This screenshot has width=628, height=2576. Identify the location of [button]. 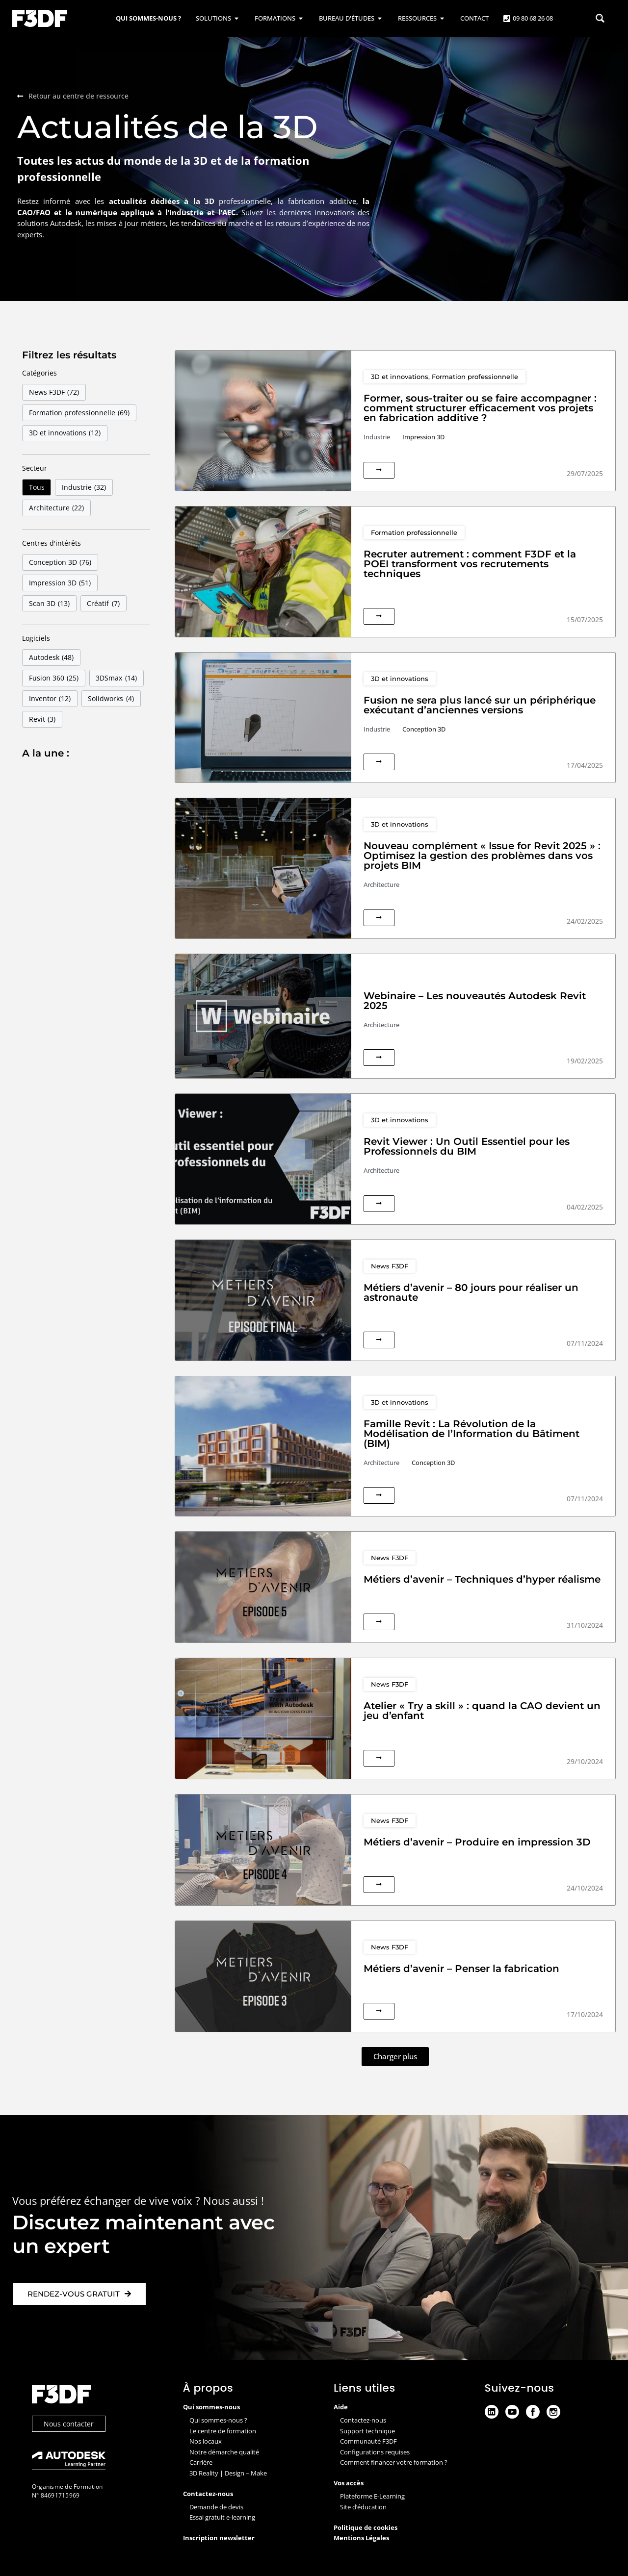
(395, 2056).